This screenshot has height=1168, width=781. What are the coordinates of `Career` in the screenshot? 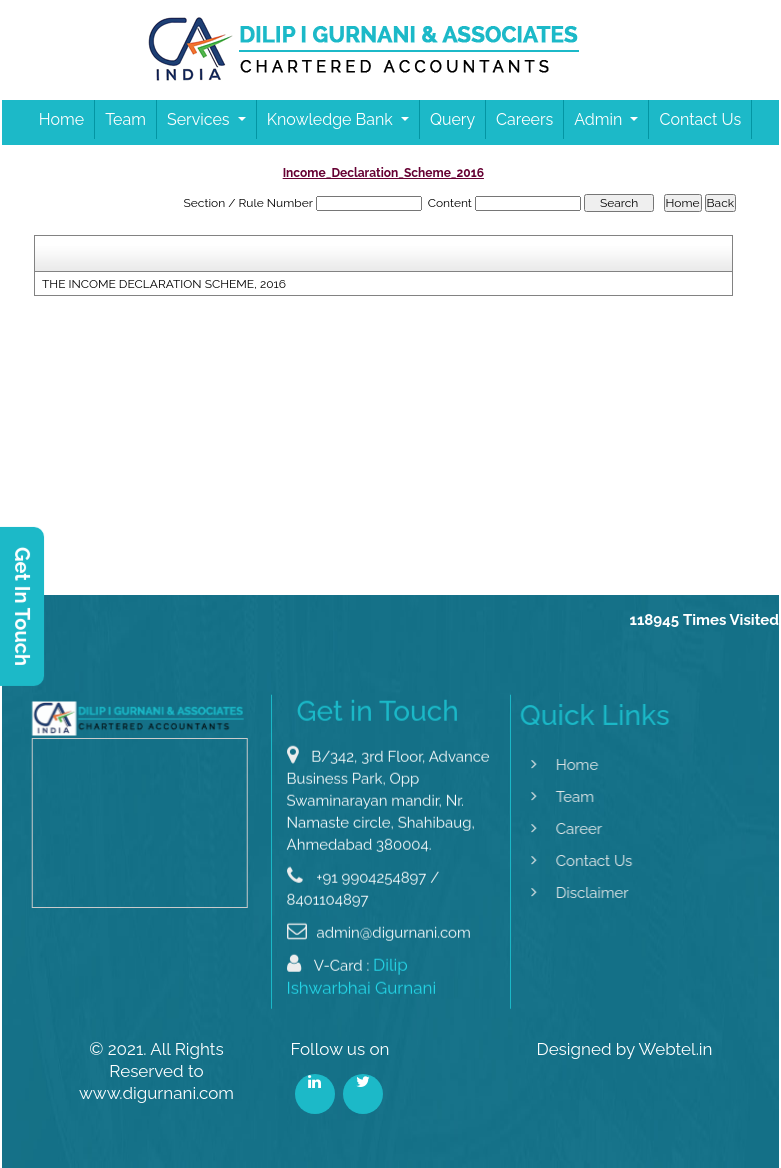 It's located at (562, 829).